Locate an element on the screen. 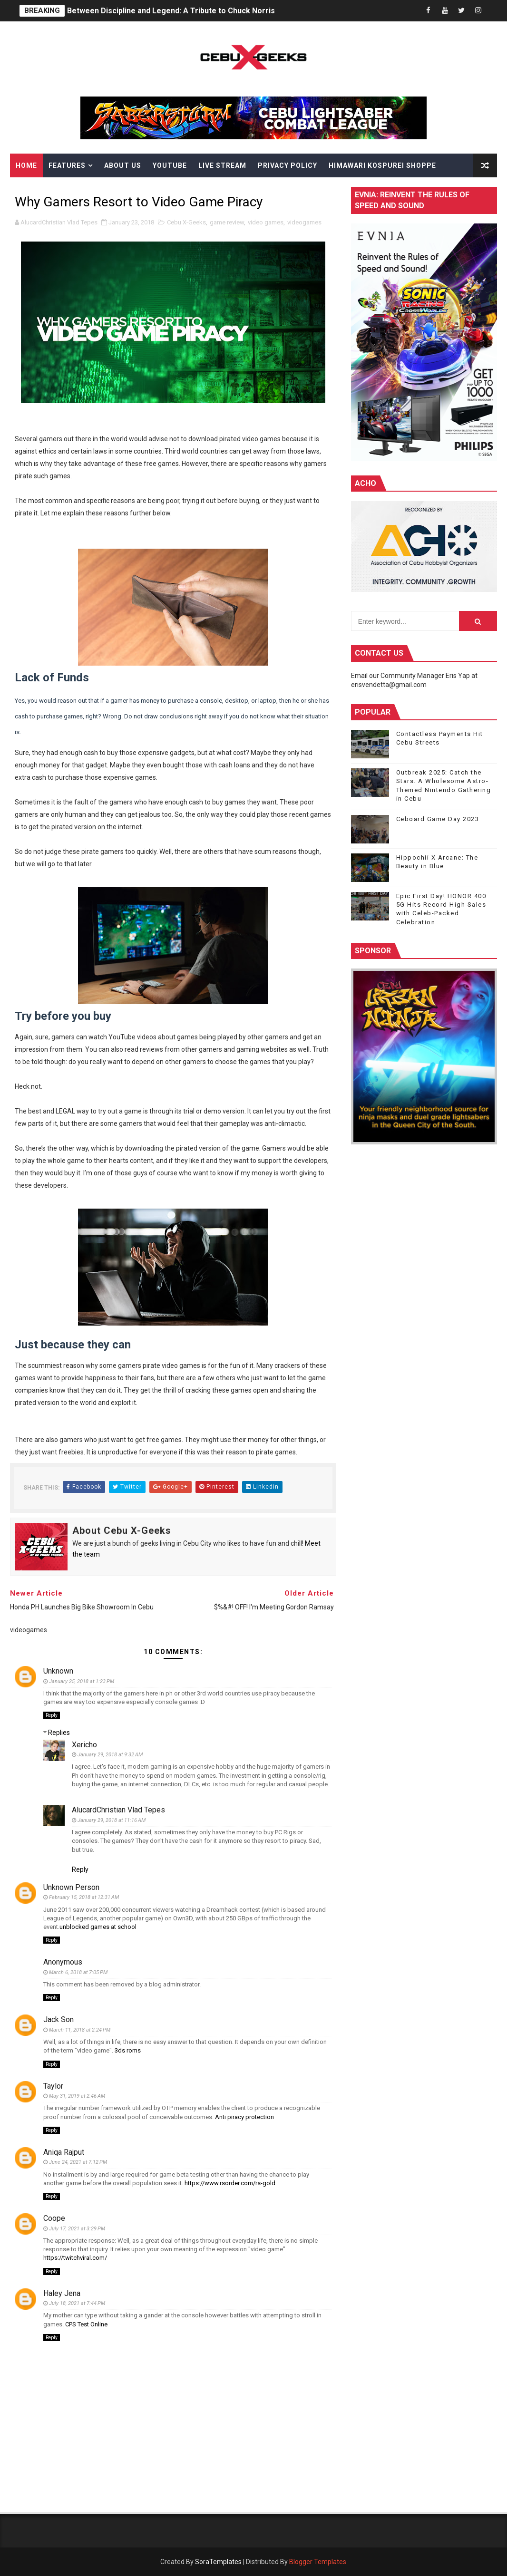  Features is located at coordinates (67, 165).